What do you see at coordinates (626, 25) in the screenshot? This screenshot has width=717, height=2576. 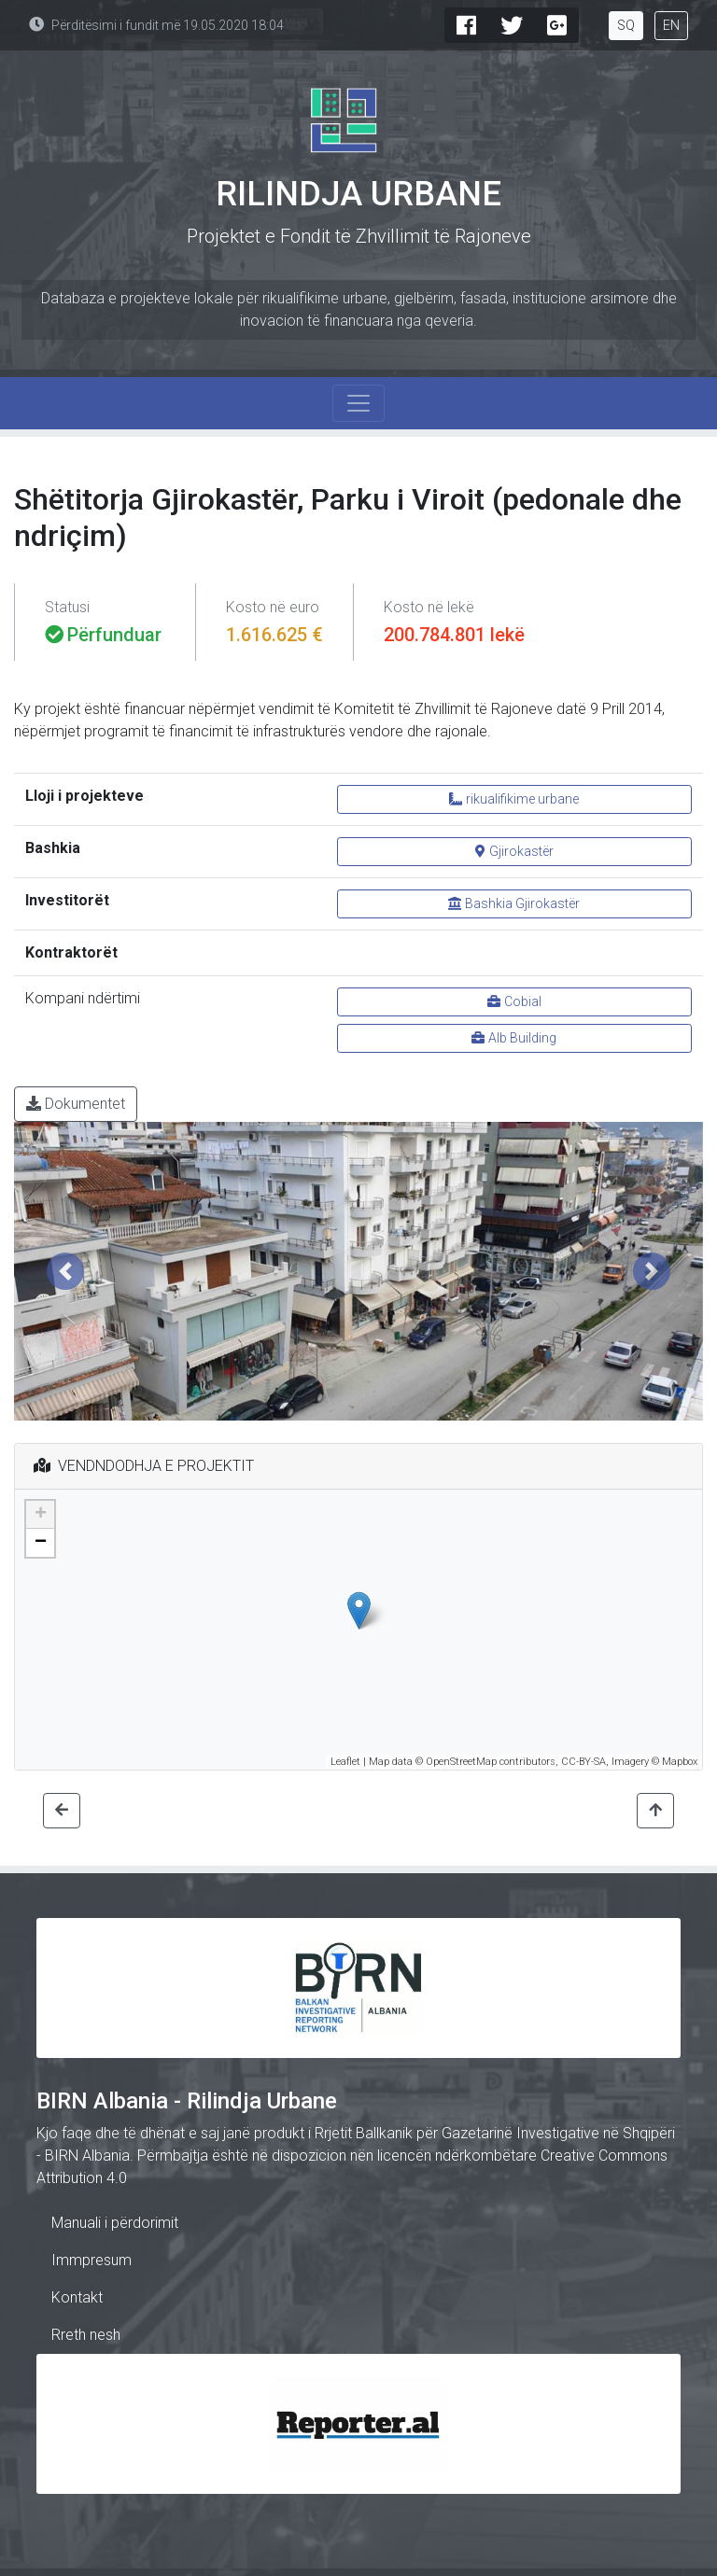 I see `SQ` at bounding box center [626, 25].